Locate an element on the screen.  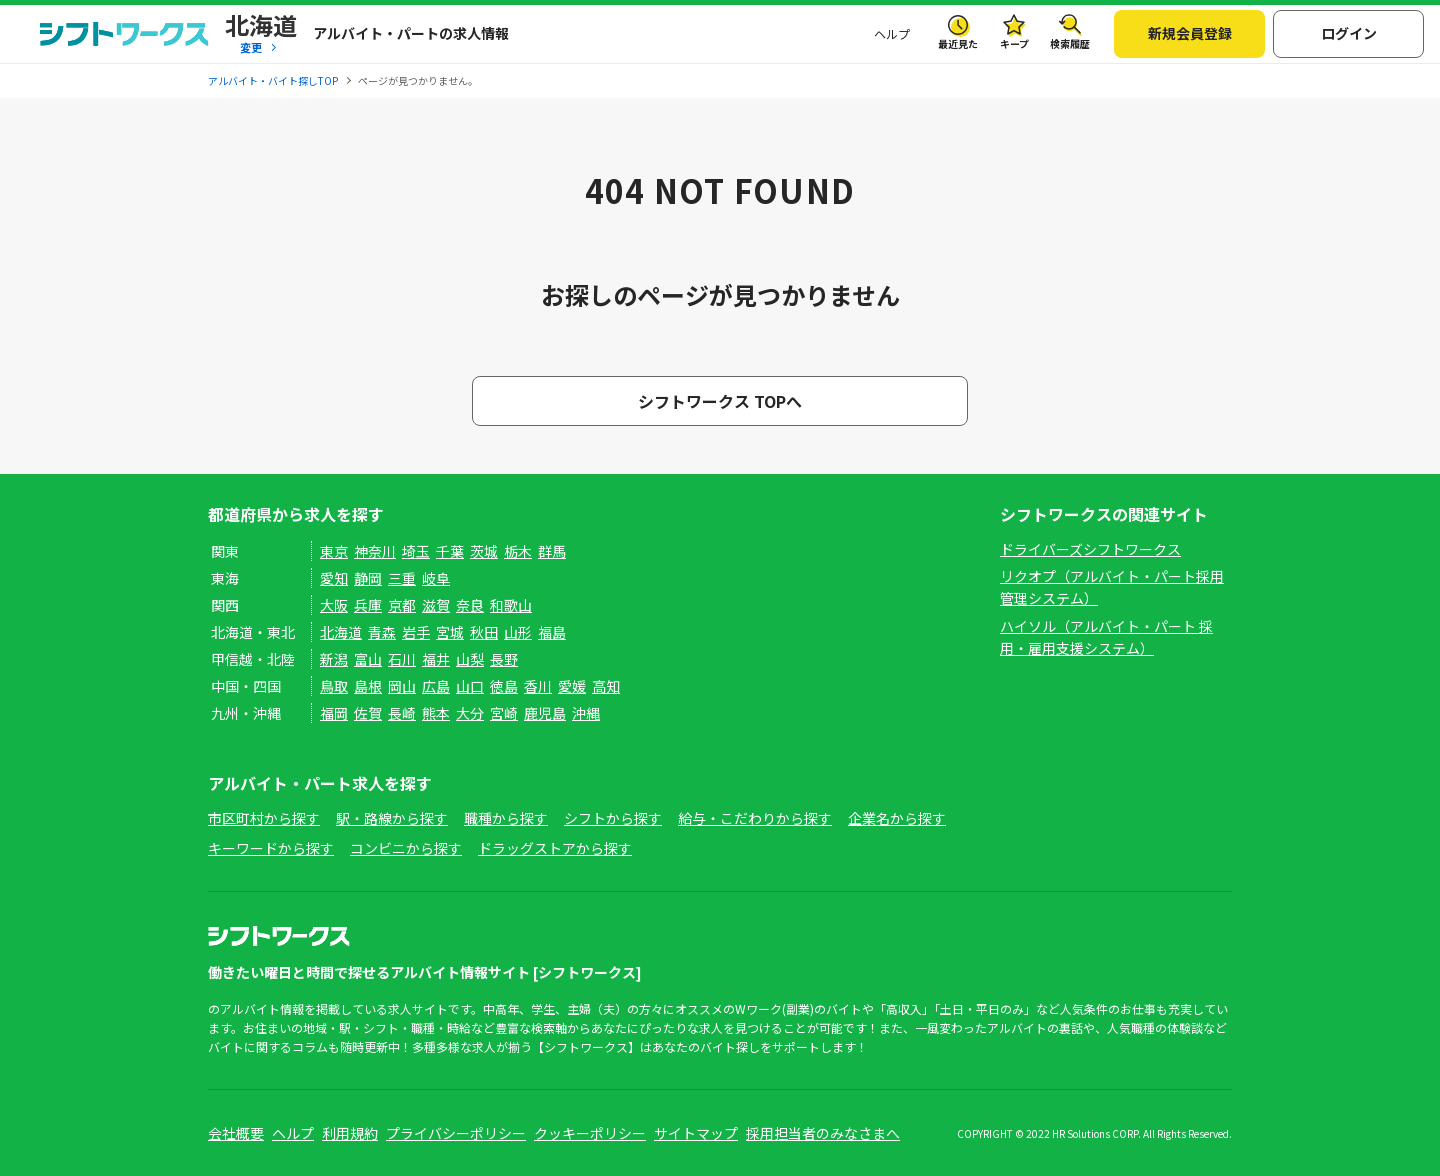
長野 is located at coordinates (504, 659).